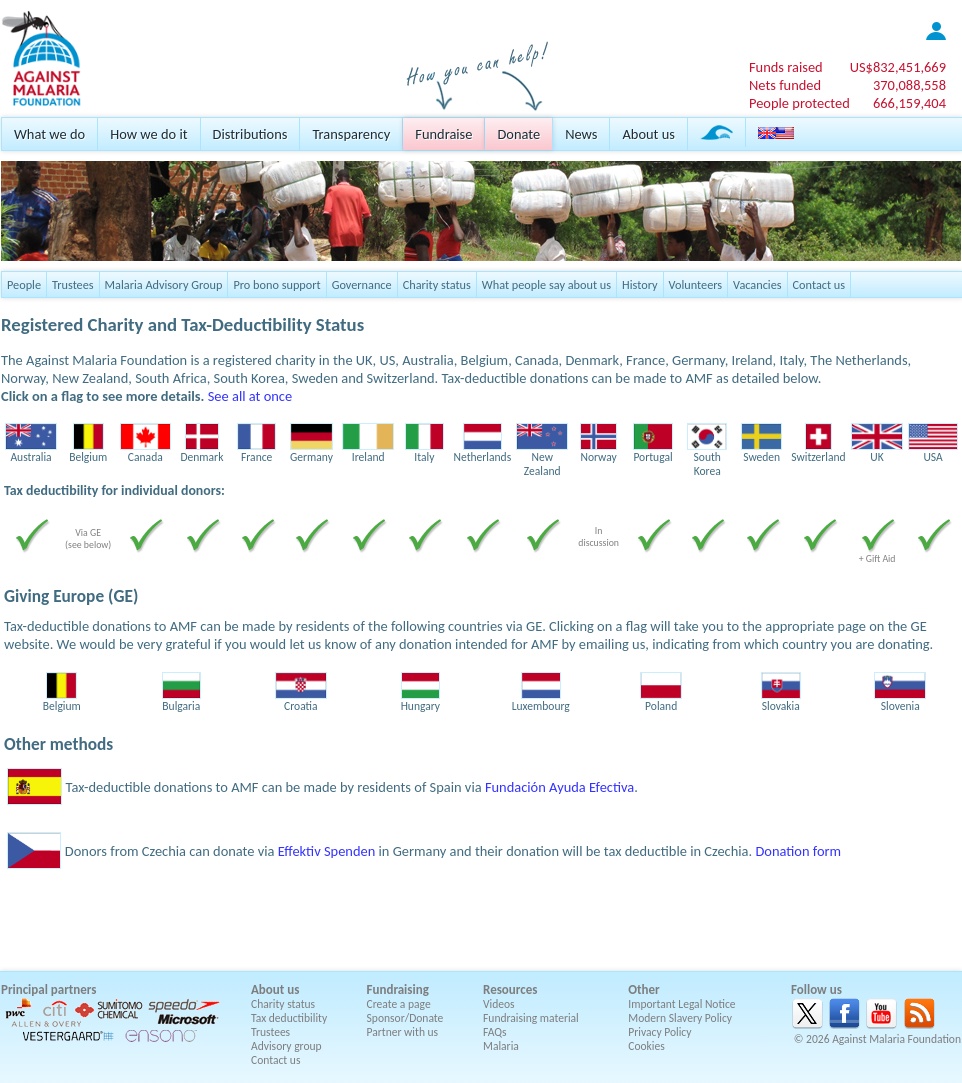  I want to click on Volunteers, so click(696, 284).